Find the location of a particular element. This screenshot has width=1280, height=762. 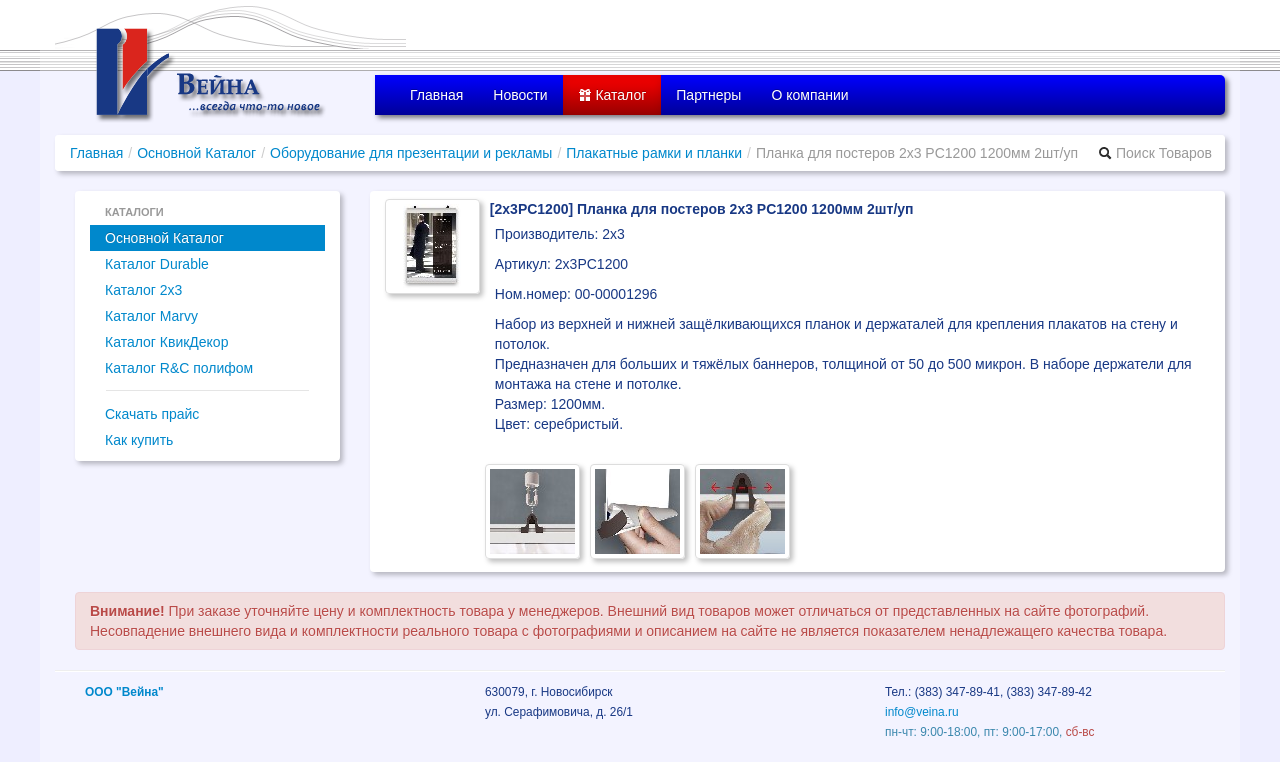

Каталог Durable is located at coordinates (157, 264).